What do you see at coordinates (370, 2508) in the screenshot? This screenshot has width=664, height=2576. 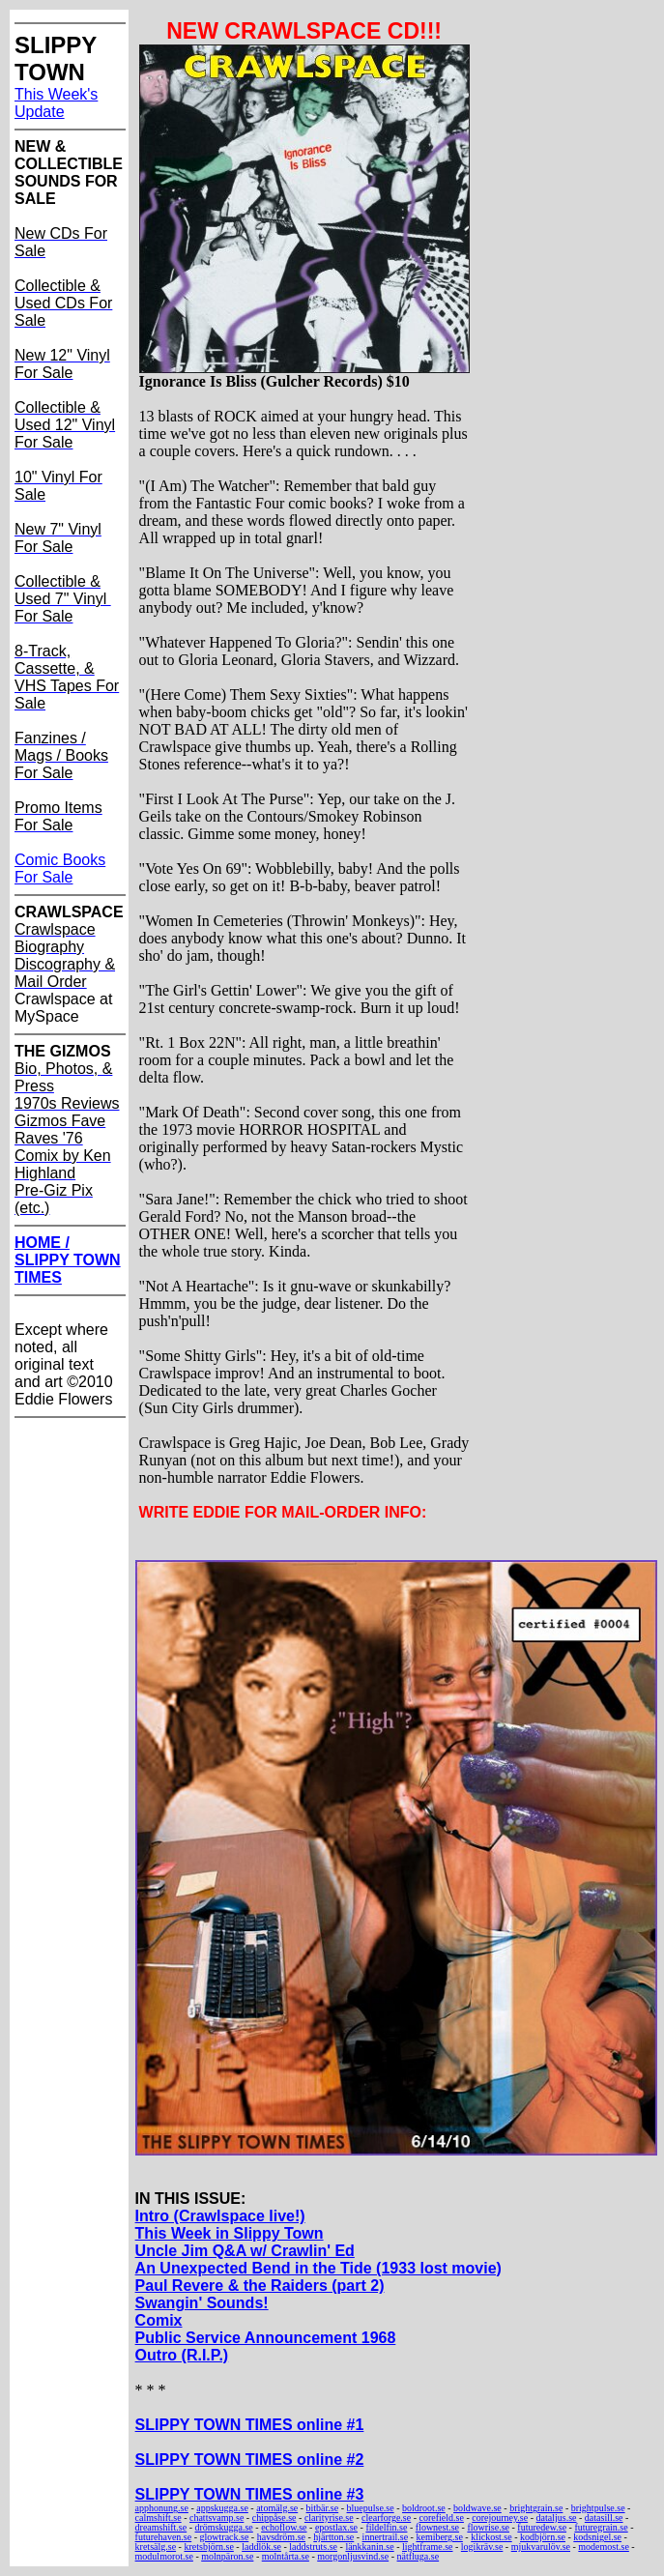 I see `bluepulse.se` at bounding box center [370, 2508].